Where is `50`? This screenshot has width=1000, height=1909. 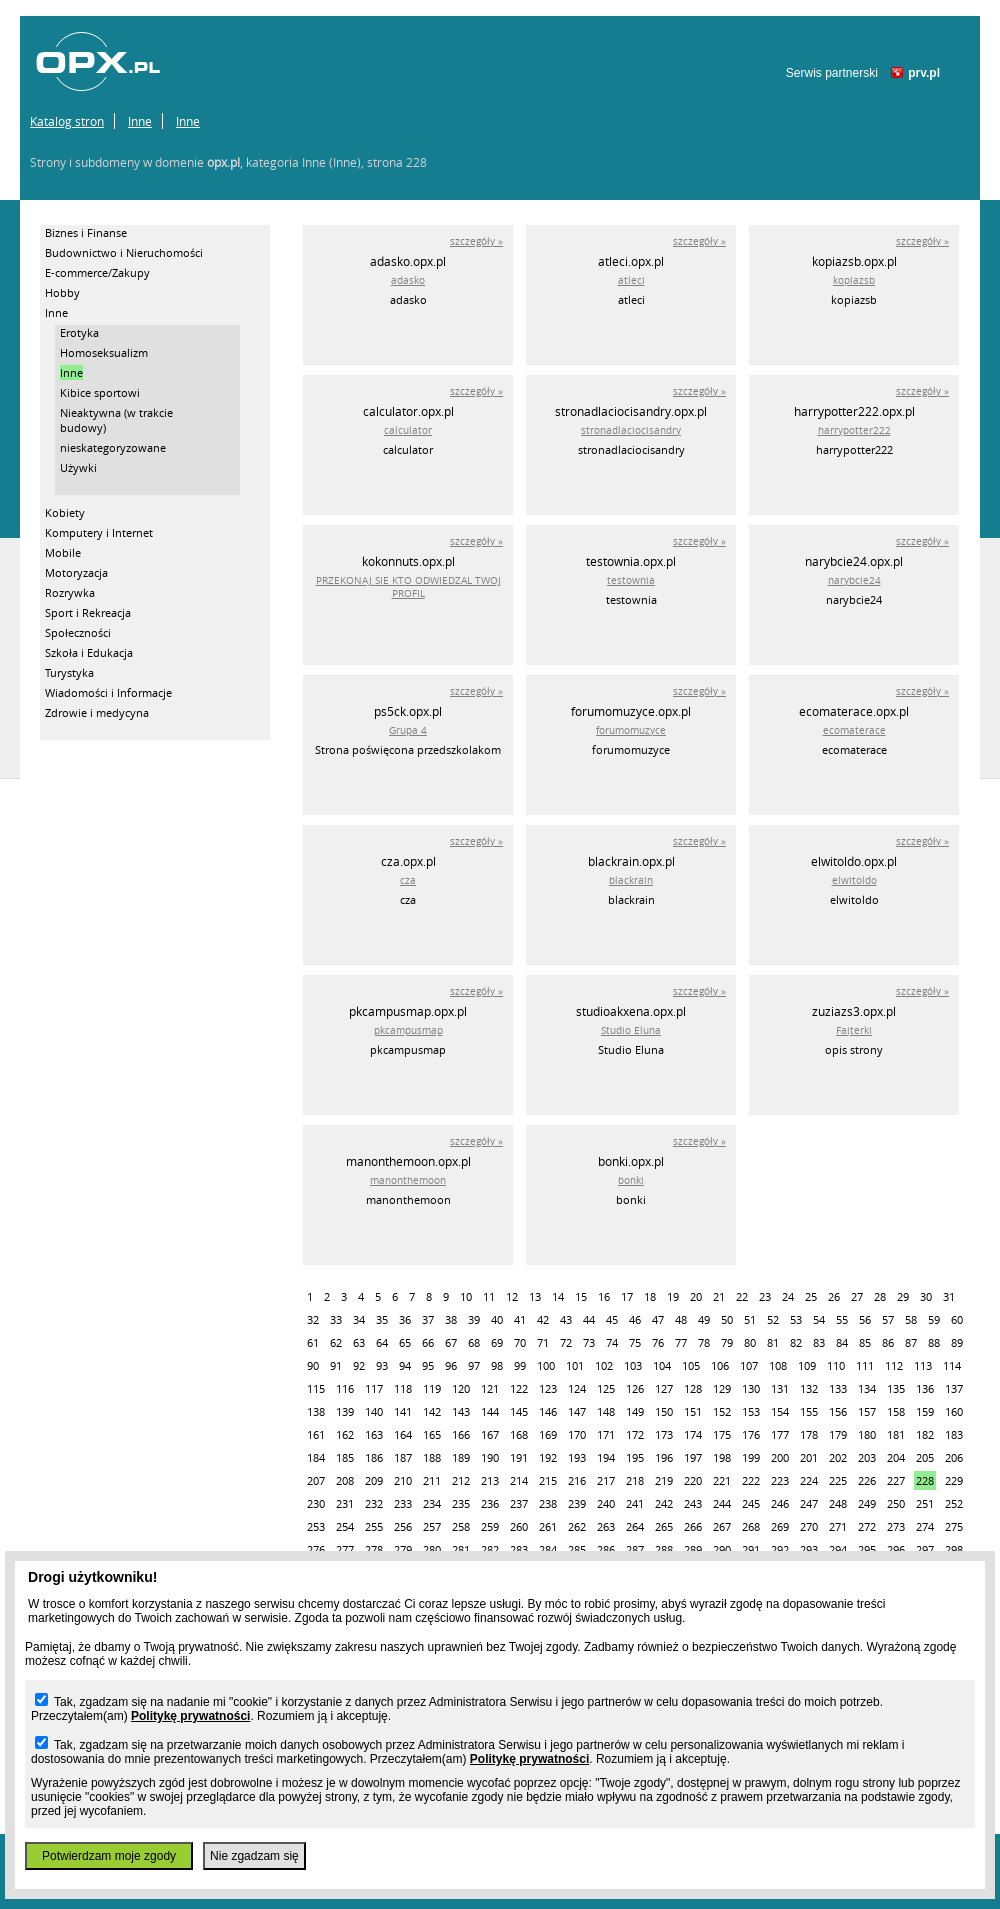 50 is located at coordinates (727, 1319).